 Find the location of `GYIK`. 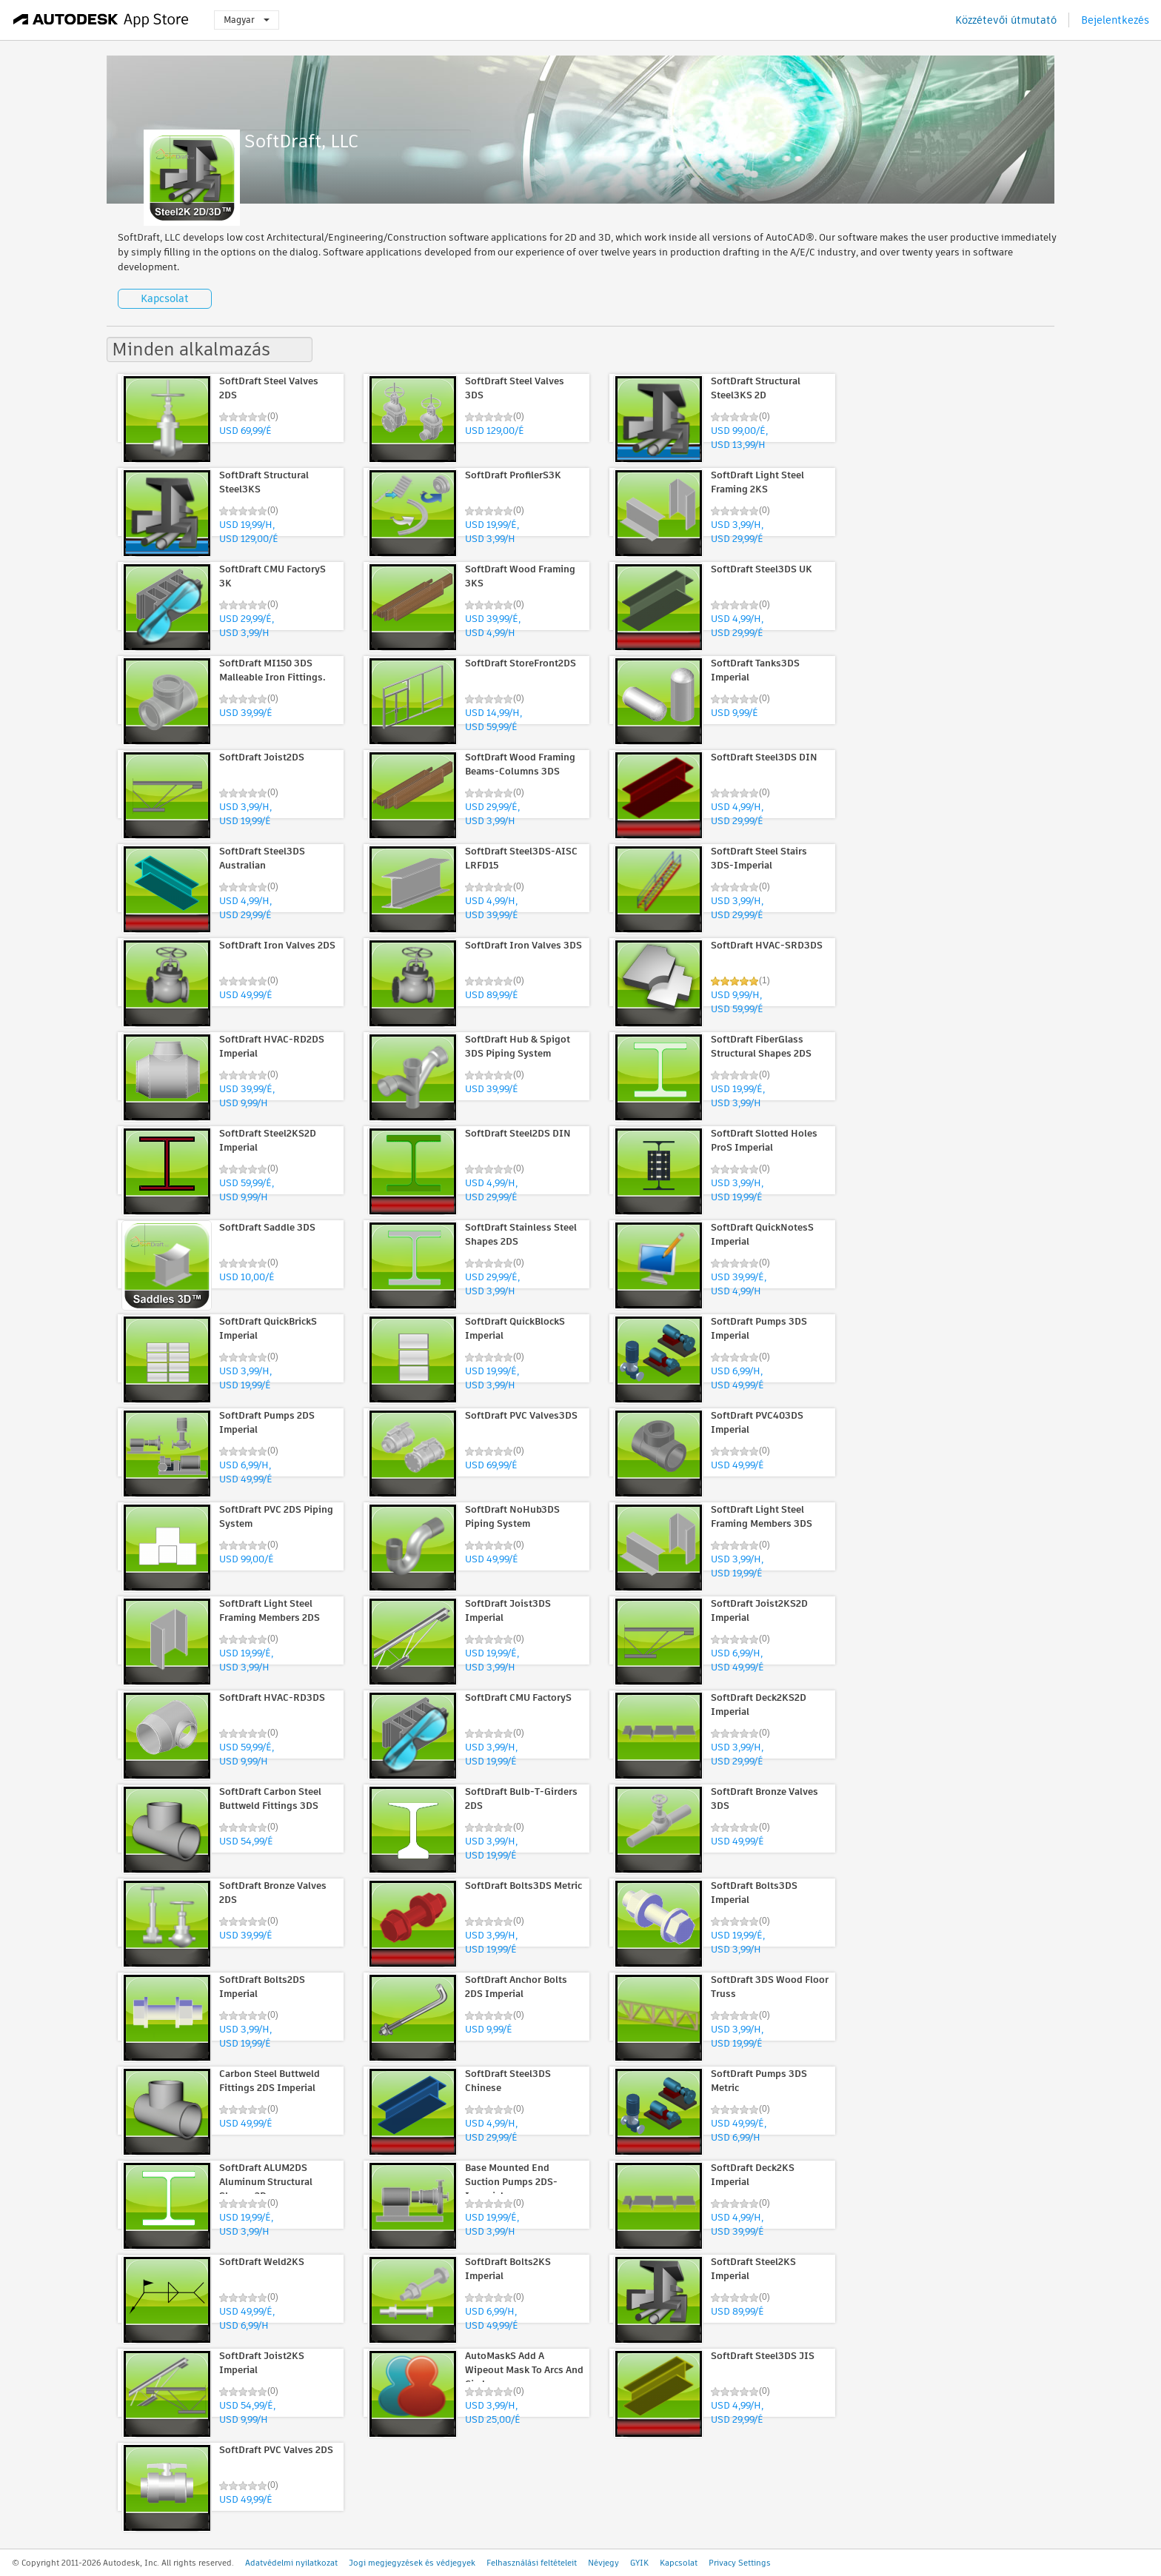

GYIK is located at coordinates (639, 2563).